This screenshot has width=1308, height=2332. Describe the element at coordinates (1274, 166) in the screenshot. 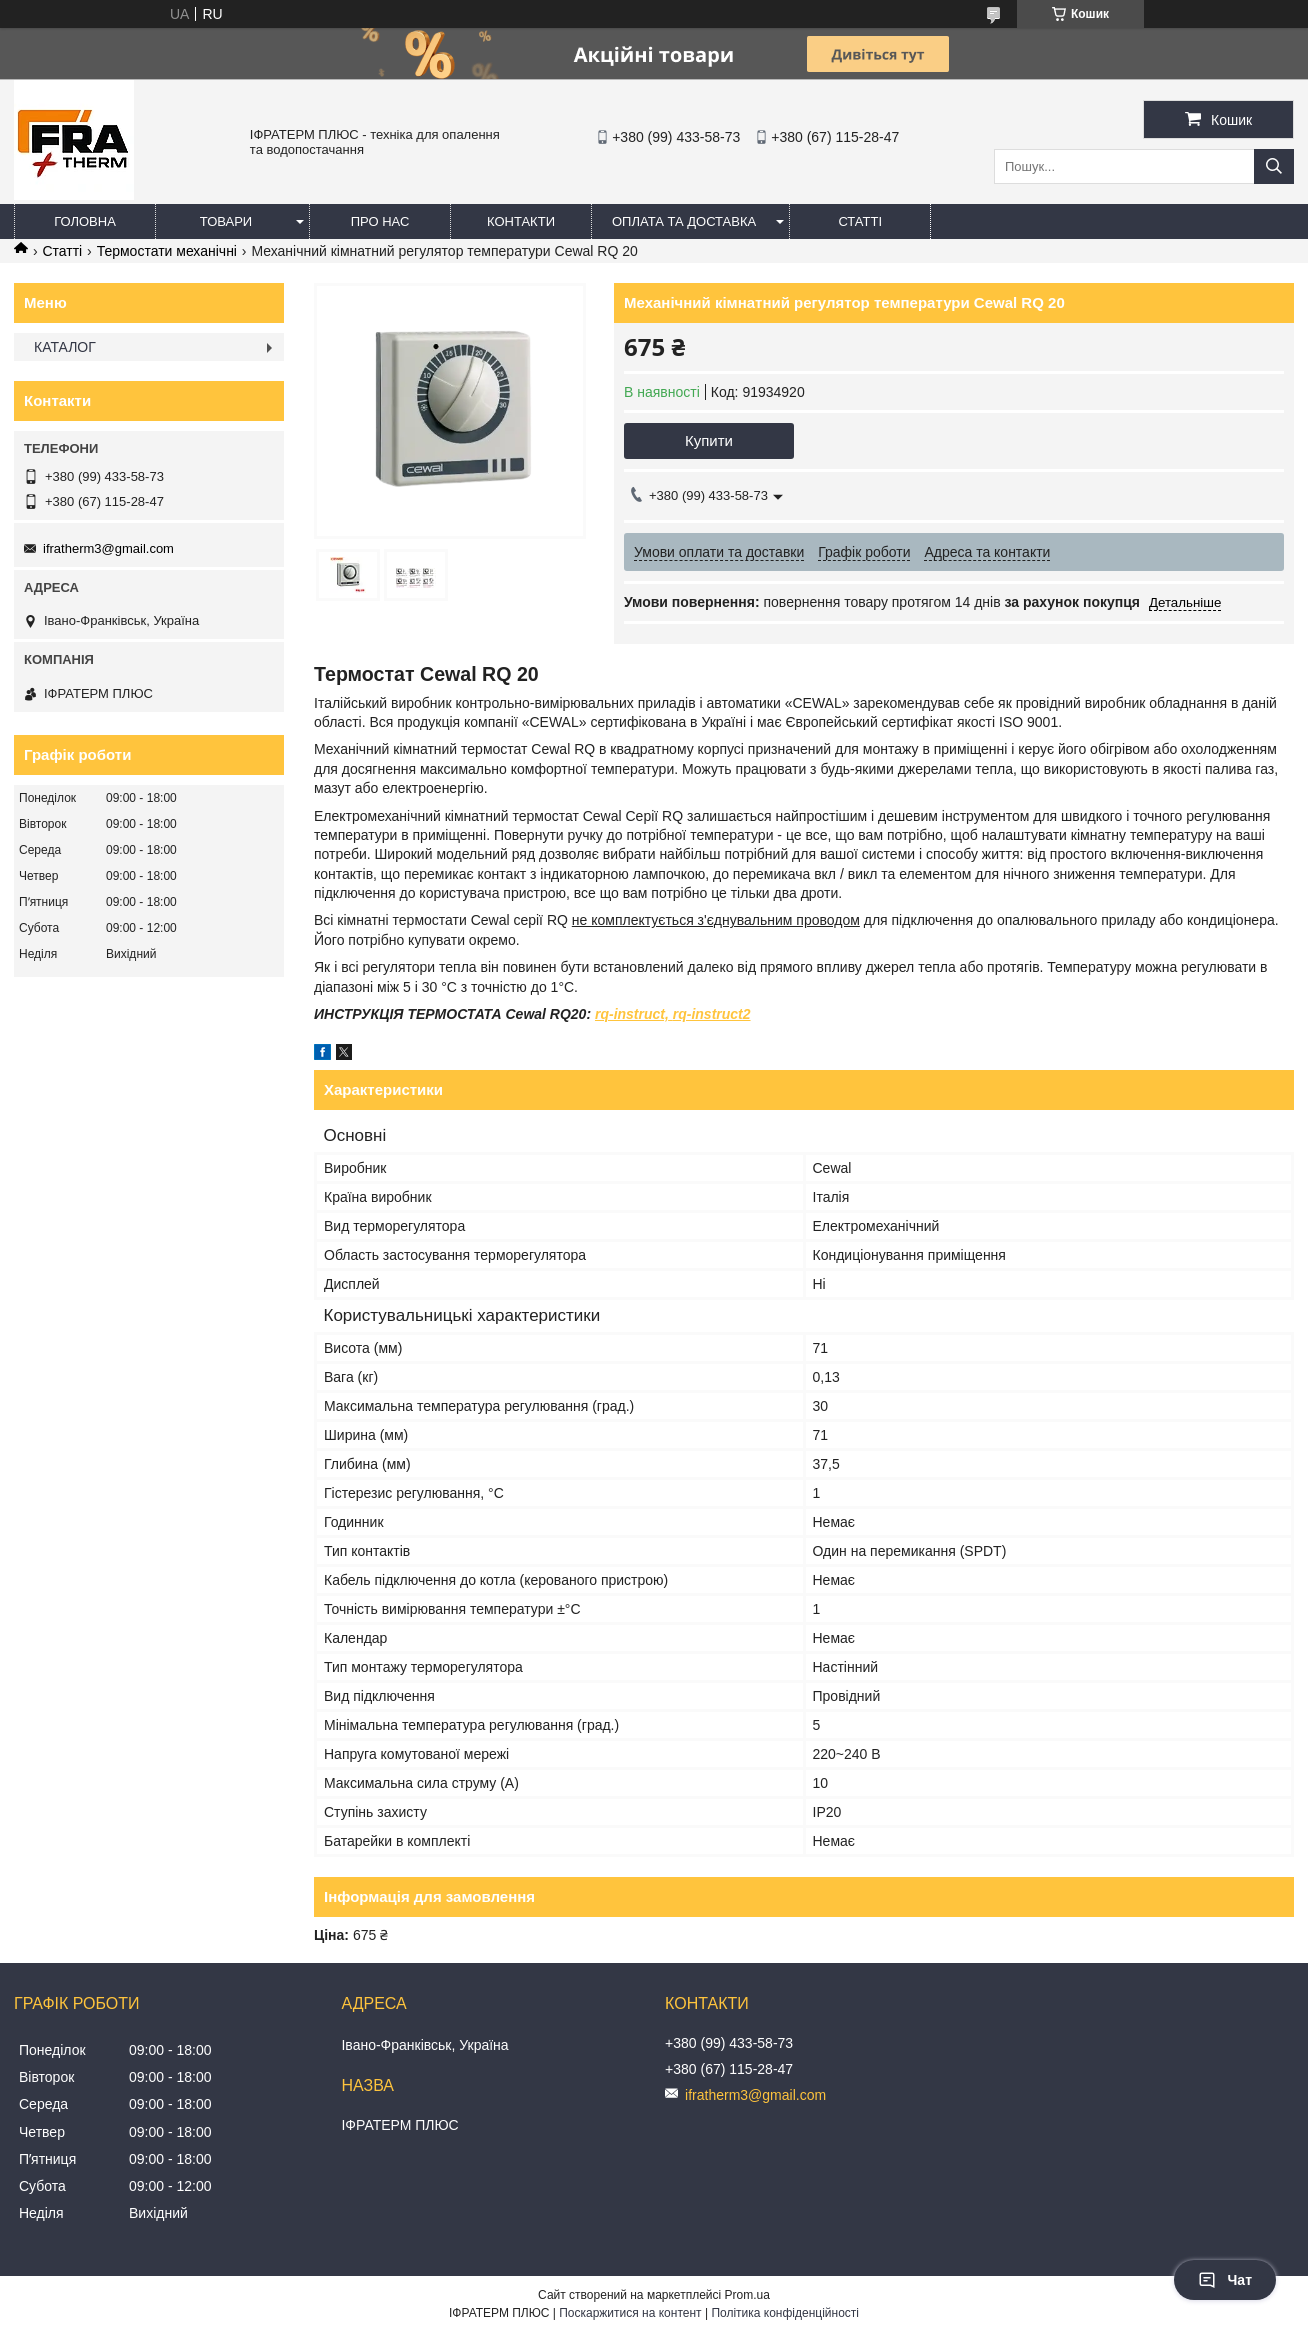

I see `[Шукати]` at that location.